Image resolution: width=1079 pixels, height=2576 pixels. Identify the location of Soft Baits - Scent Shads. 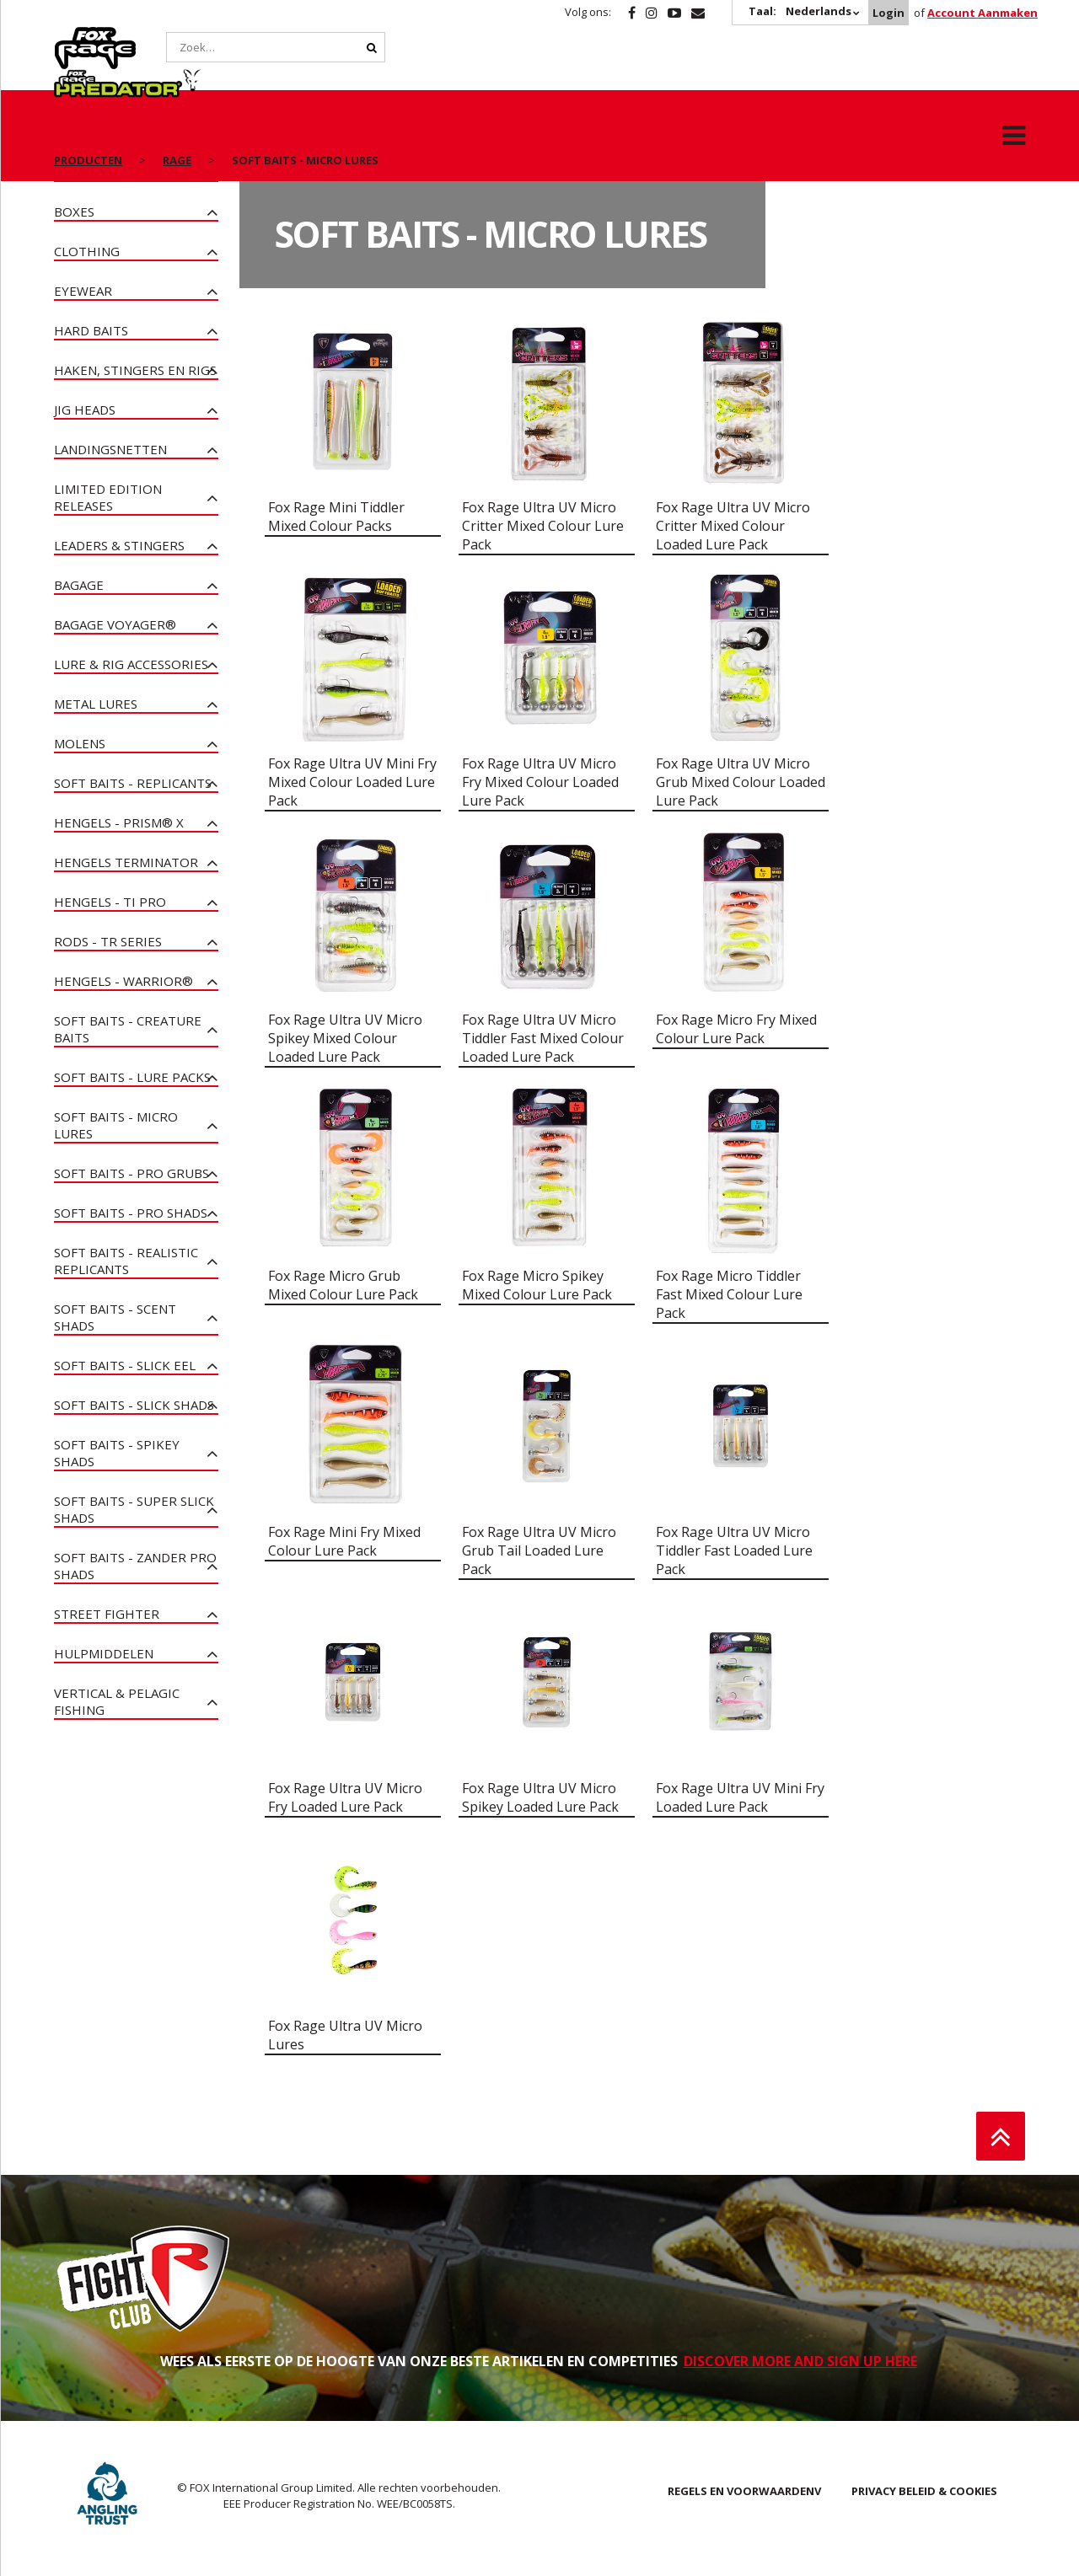
(115, 1317).